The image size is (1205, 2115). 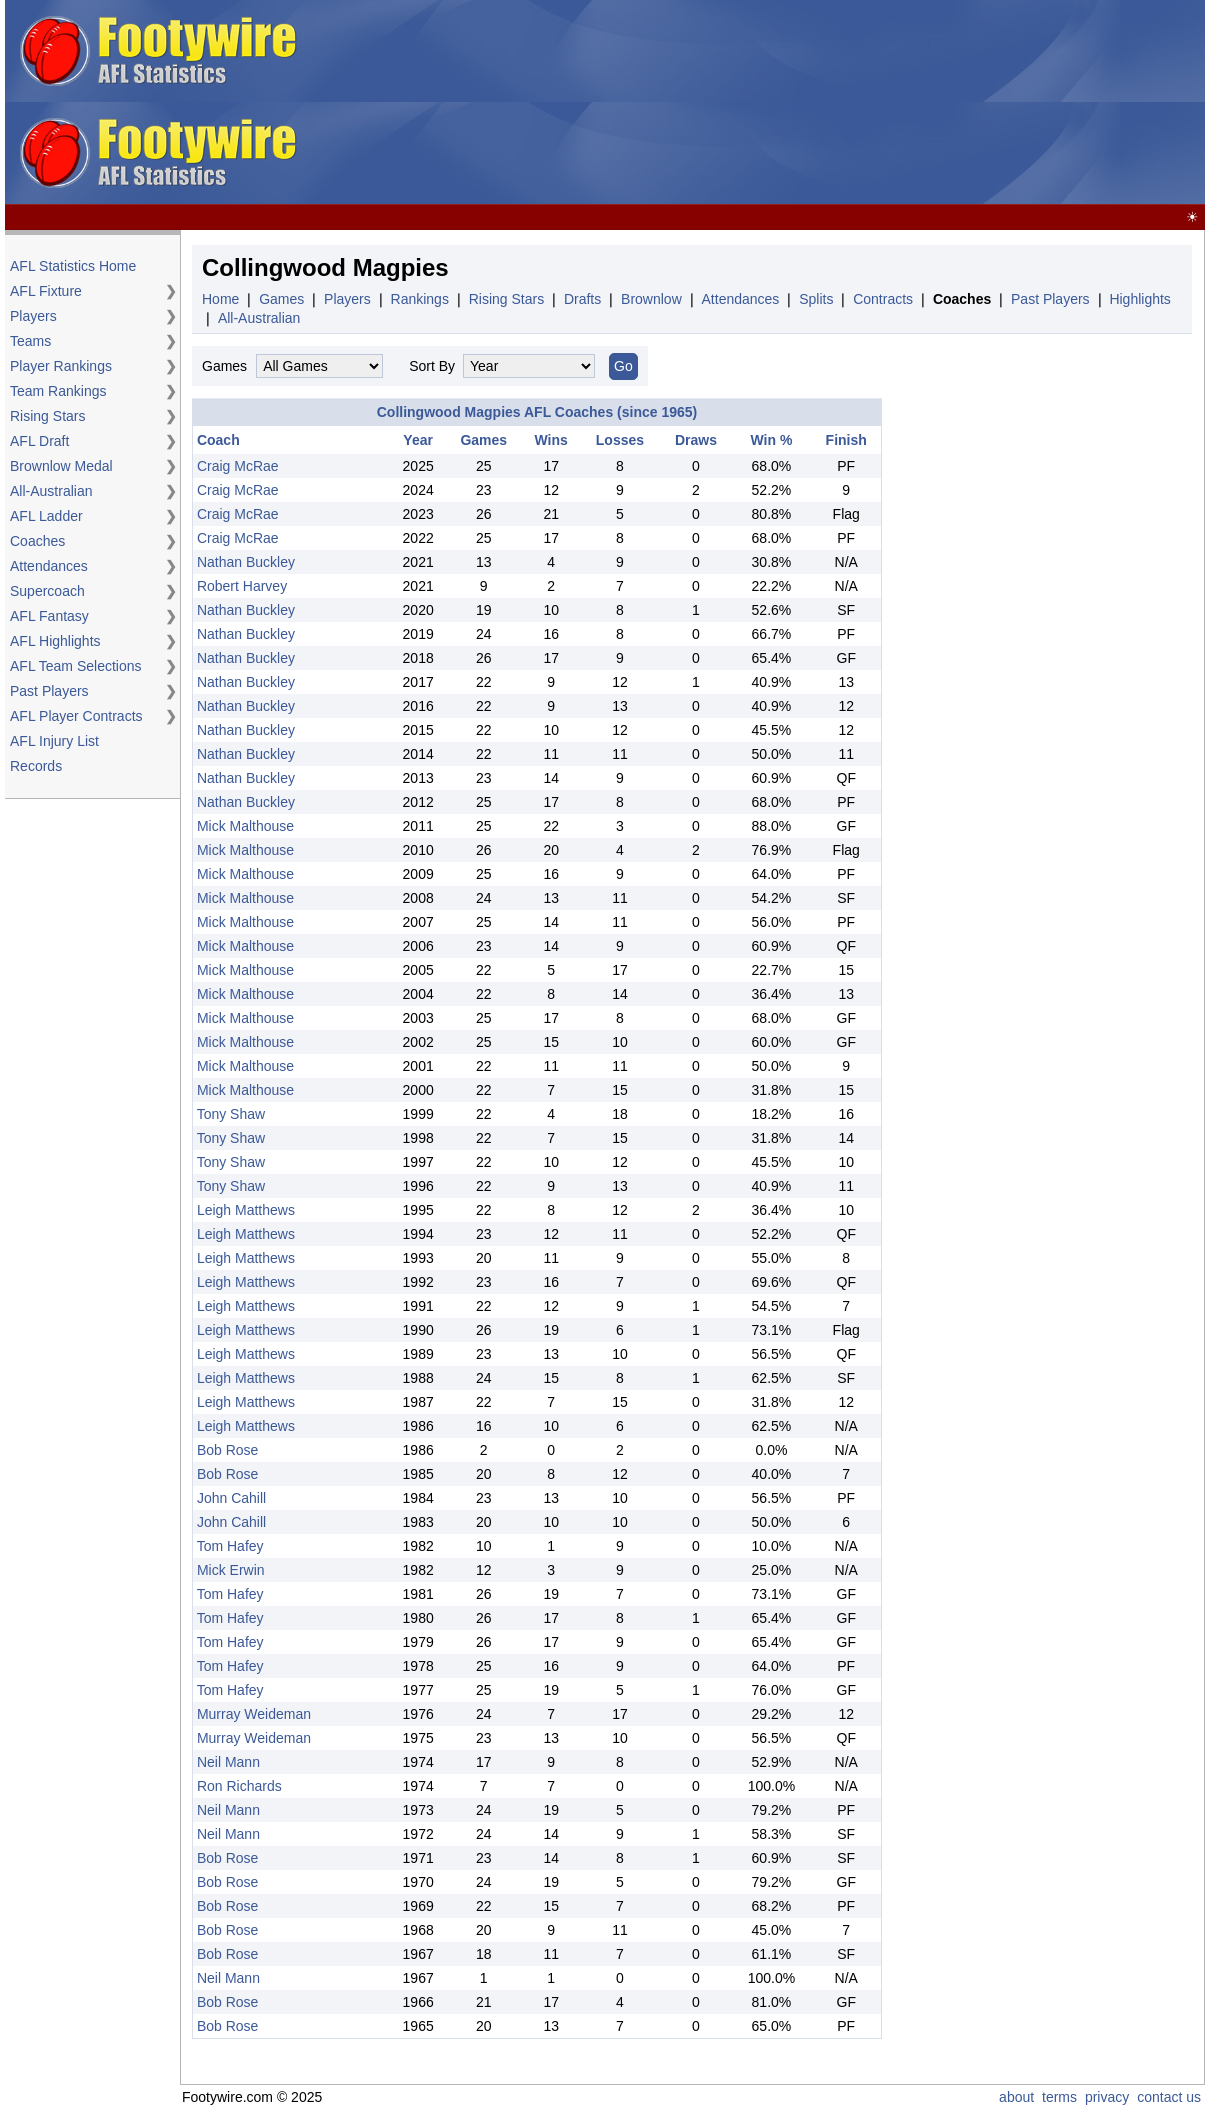 I want to click on Coach, so click(x=218, y=440).